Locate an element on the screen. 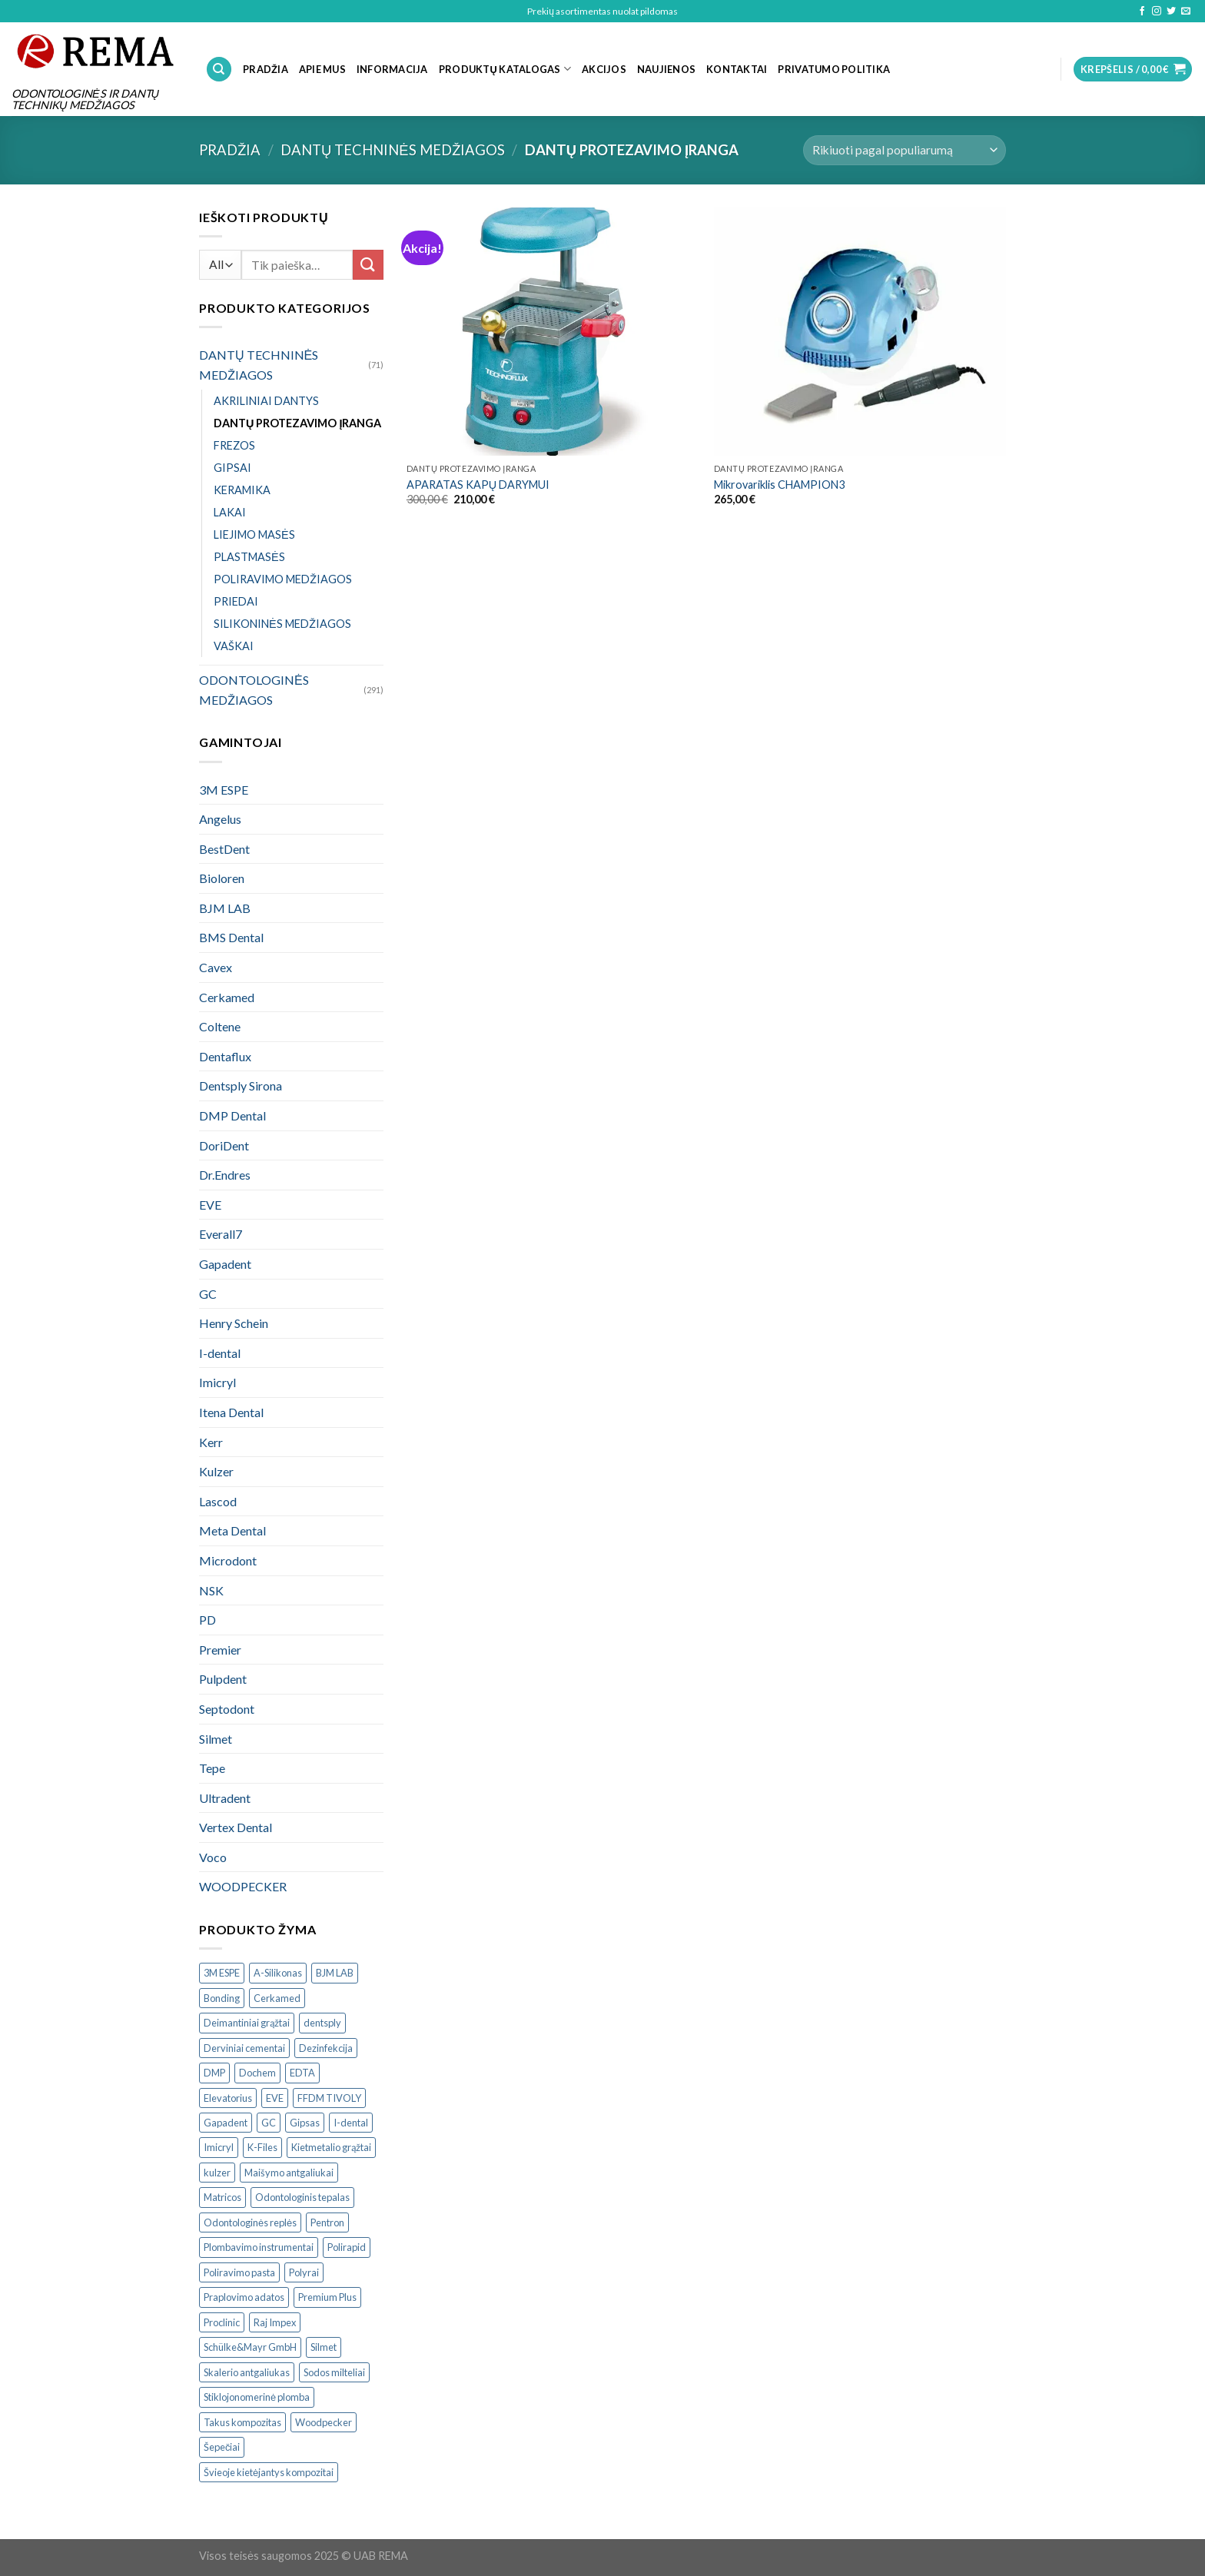 Image resolution: width=1205 pixels, height=2576 pixels. Dentaflux is located at coordinates (225, 1056).